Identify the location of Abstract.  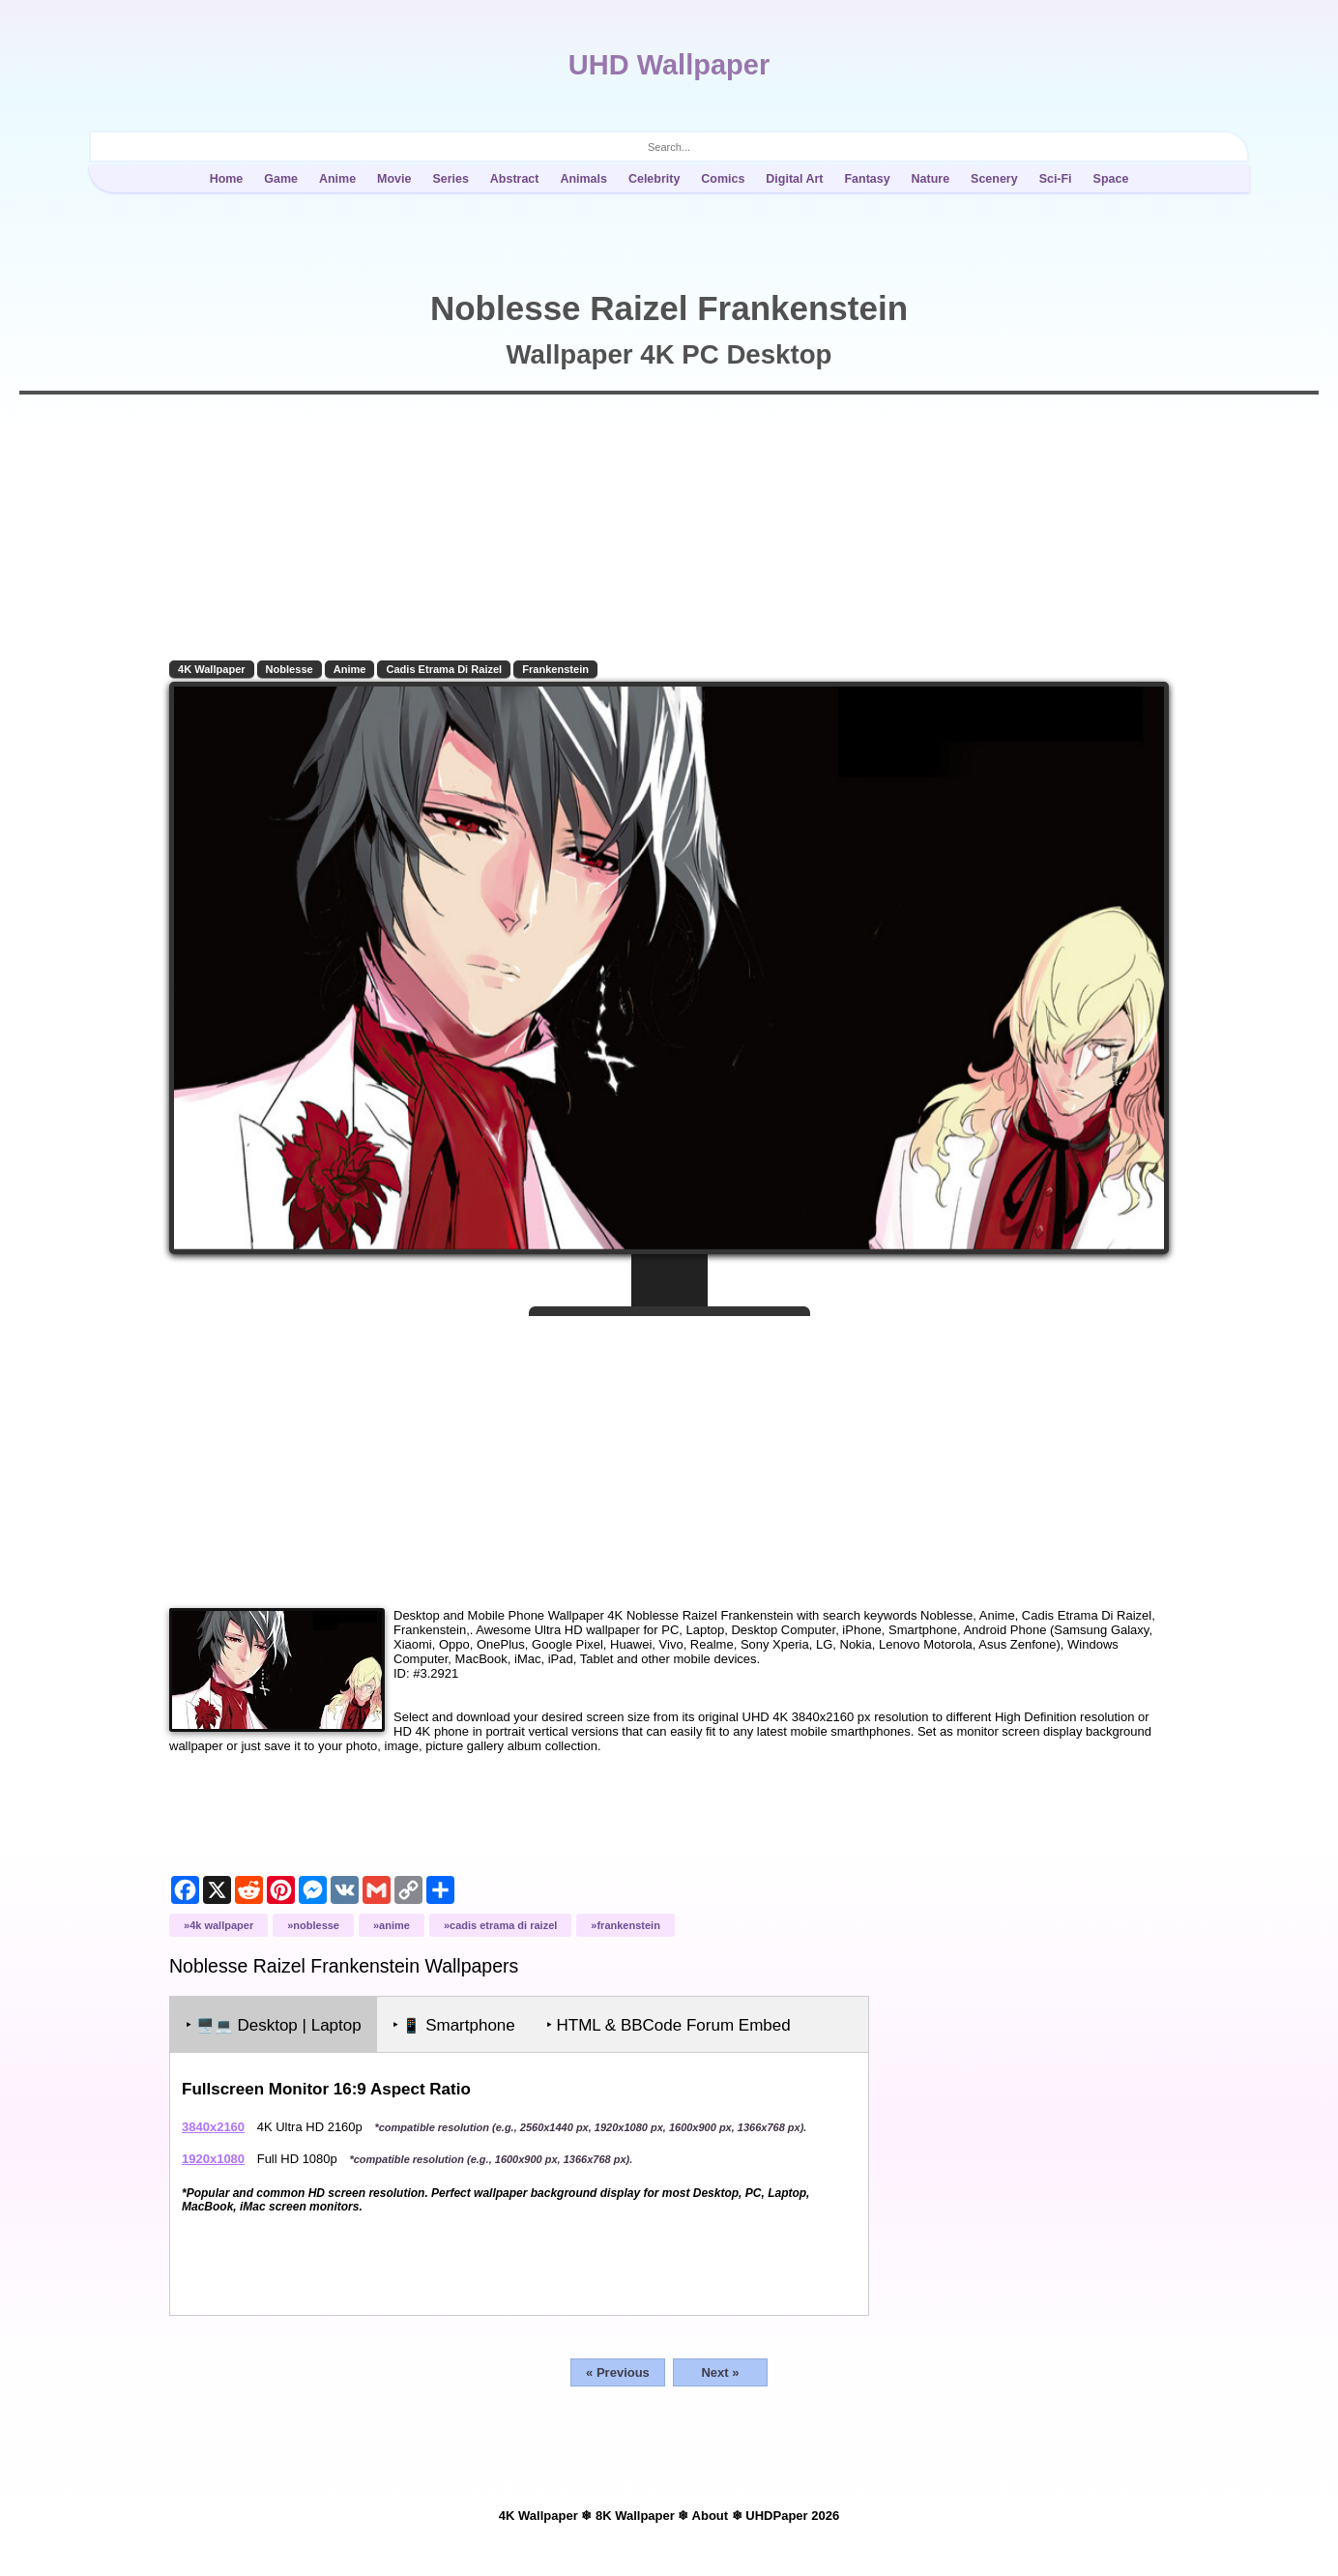
(514, 179).